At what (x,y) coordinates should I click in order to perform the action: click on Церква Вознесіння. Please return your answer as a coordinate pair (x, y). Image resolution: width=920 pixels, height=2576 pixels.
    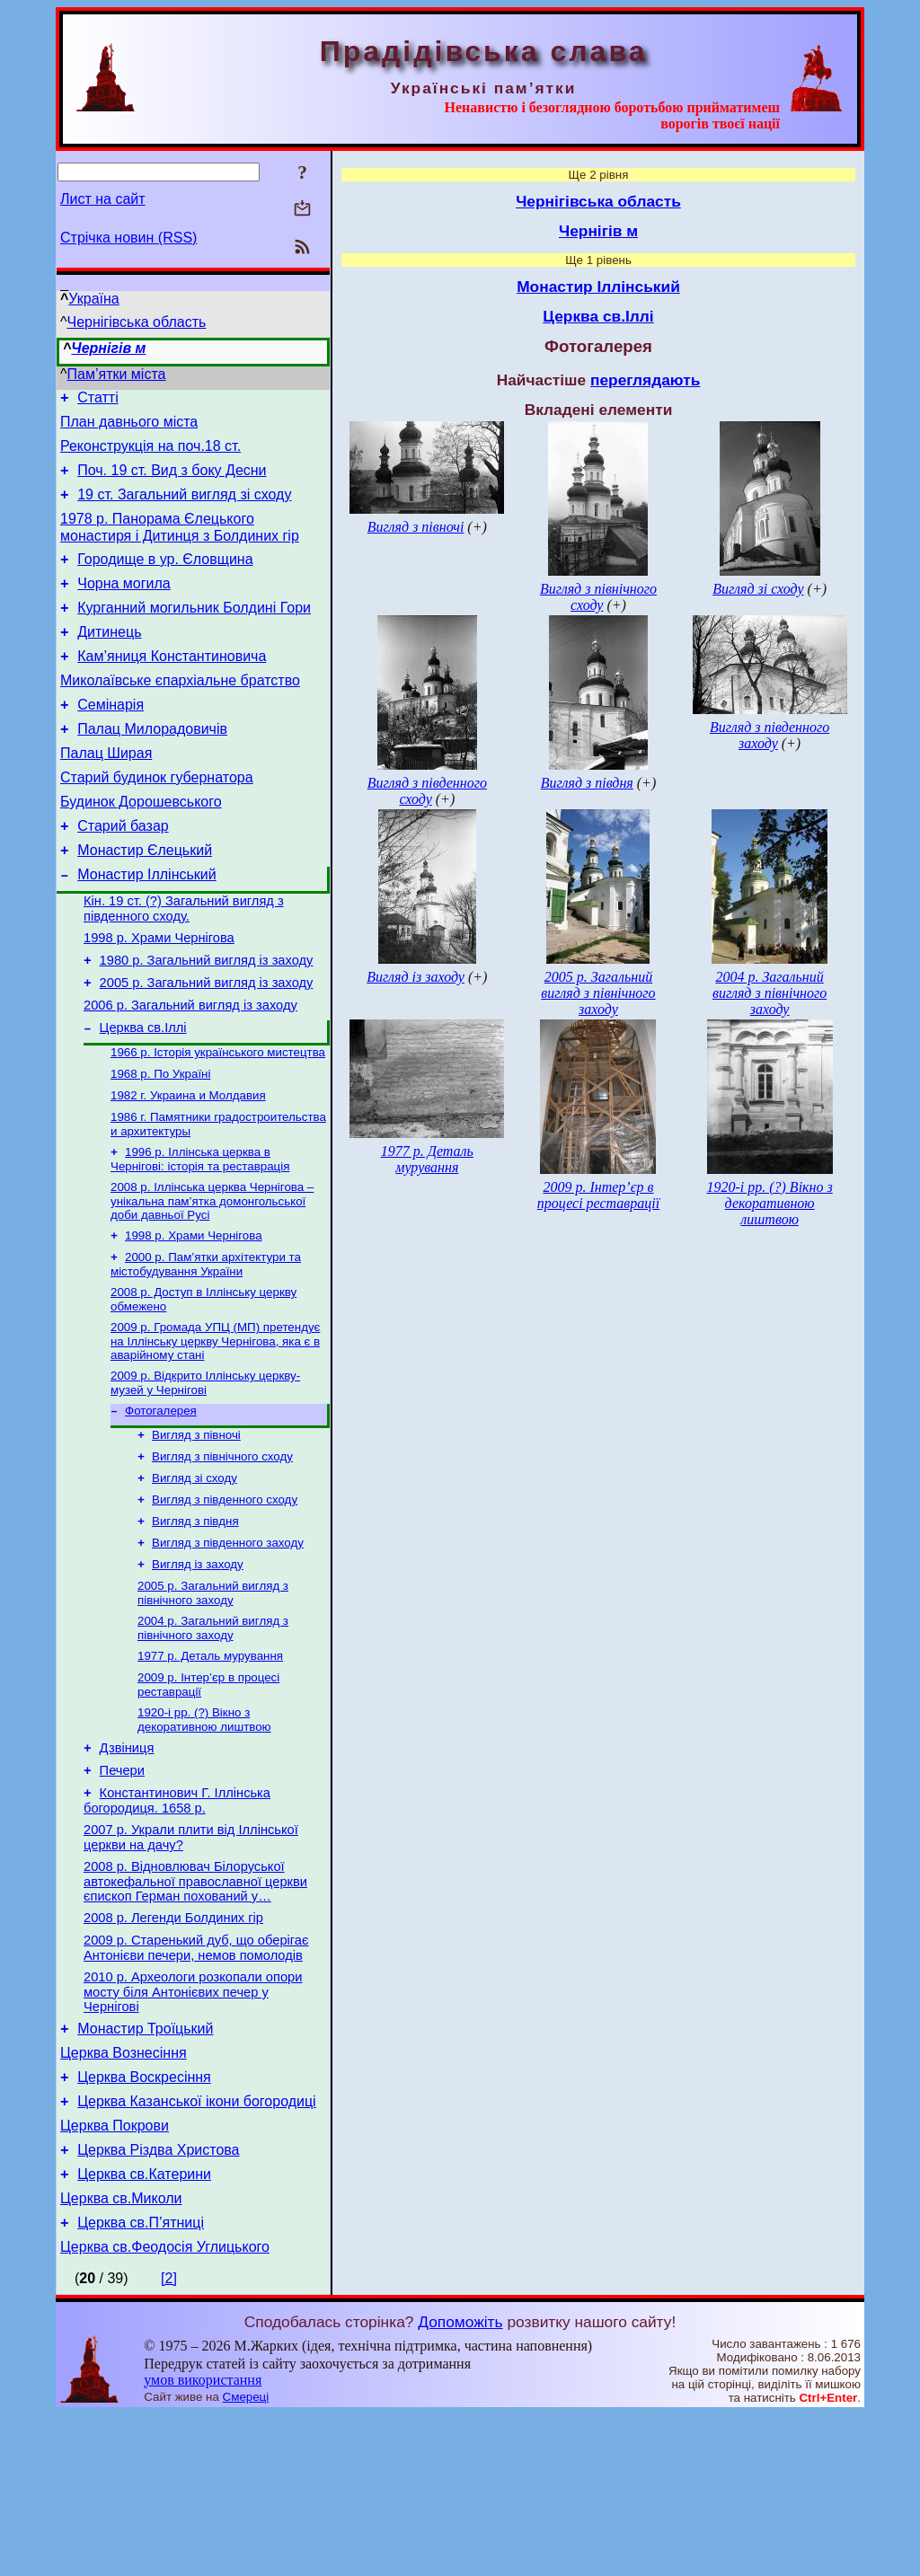
    Looking at the image, I should click on (123, 2193).